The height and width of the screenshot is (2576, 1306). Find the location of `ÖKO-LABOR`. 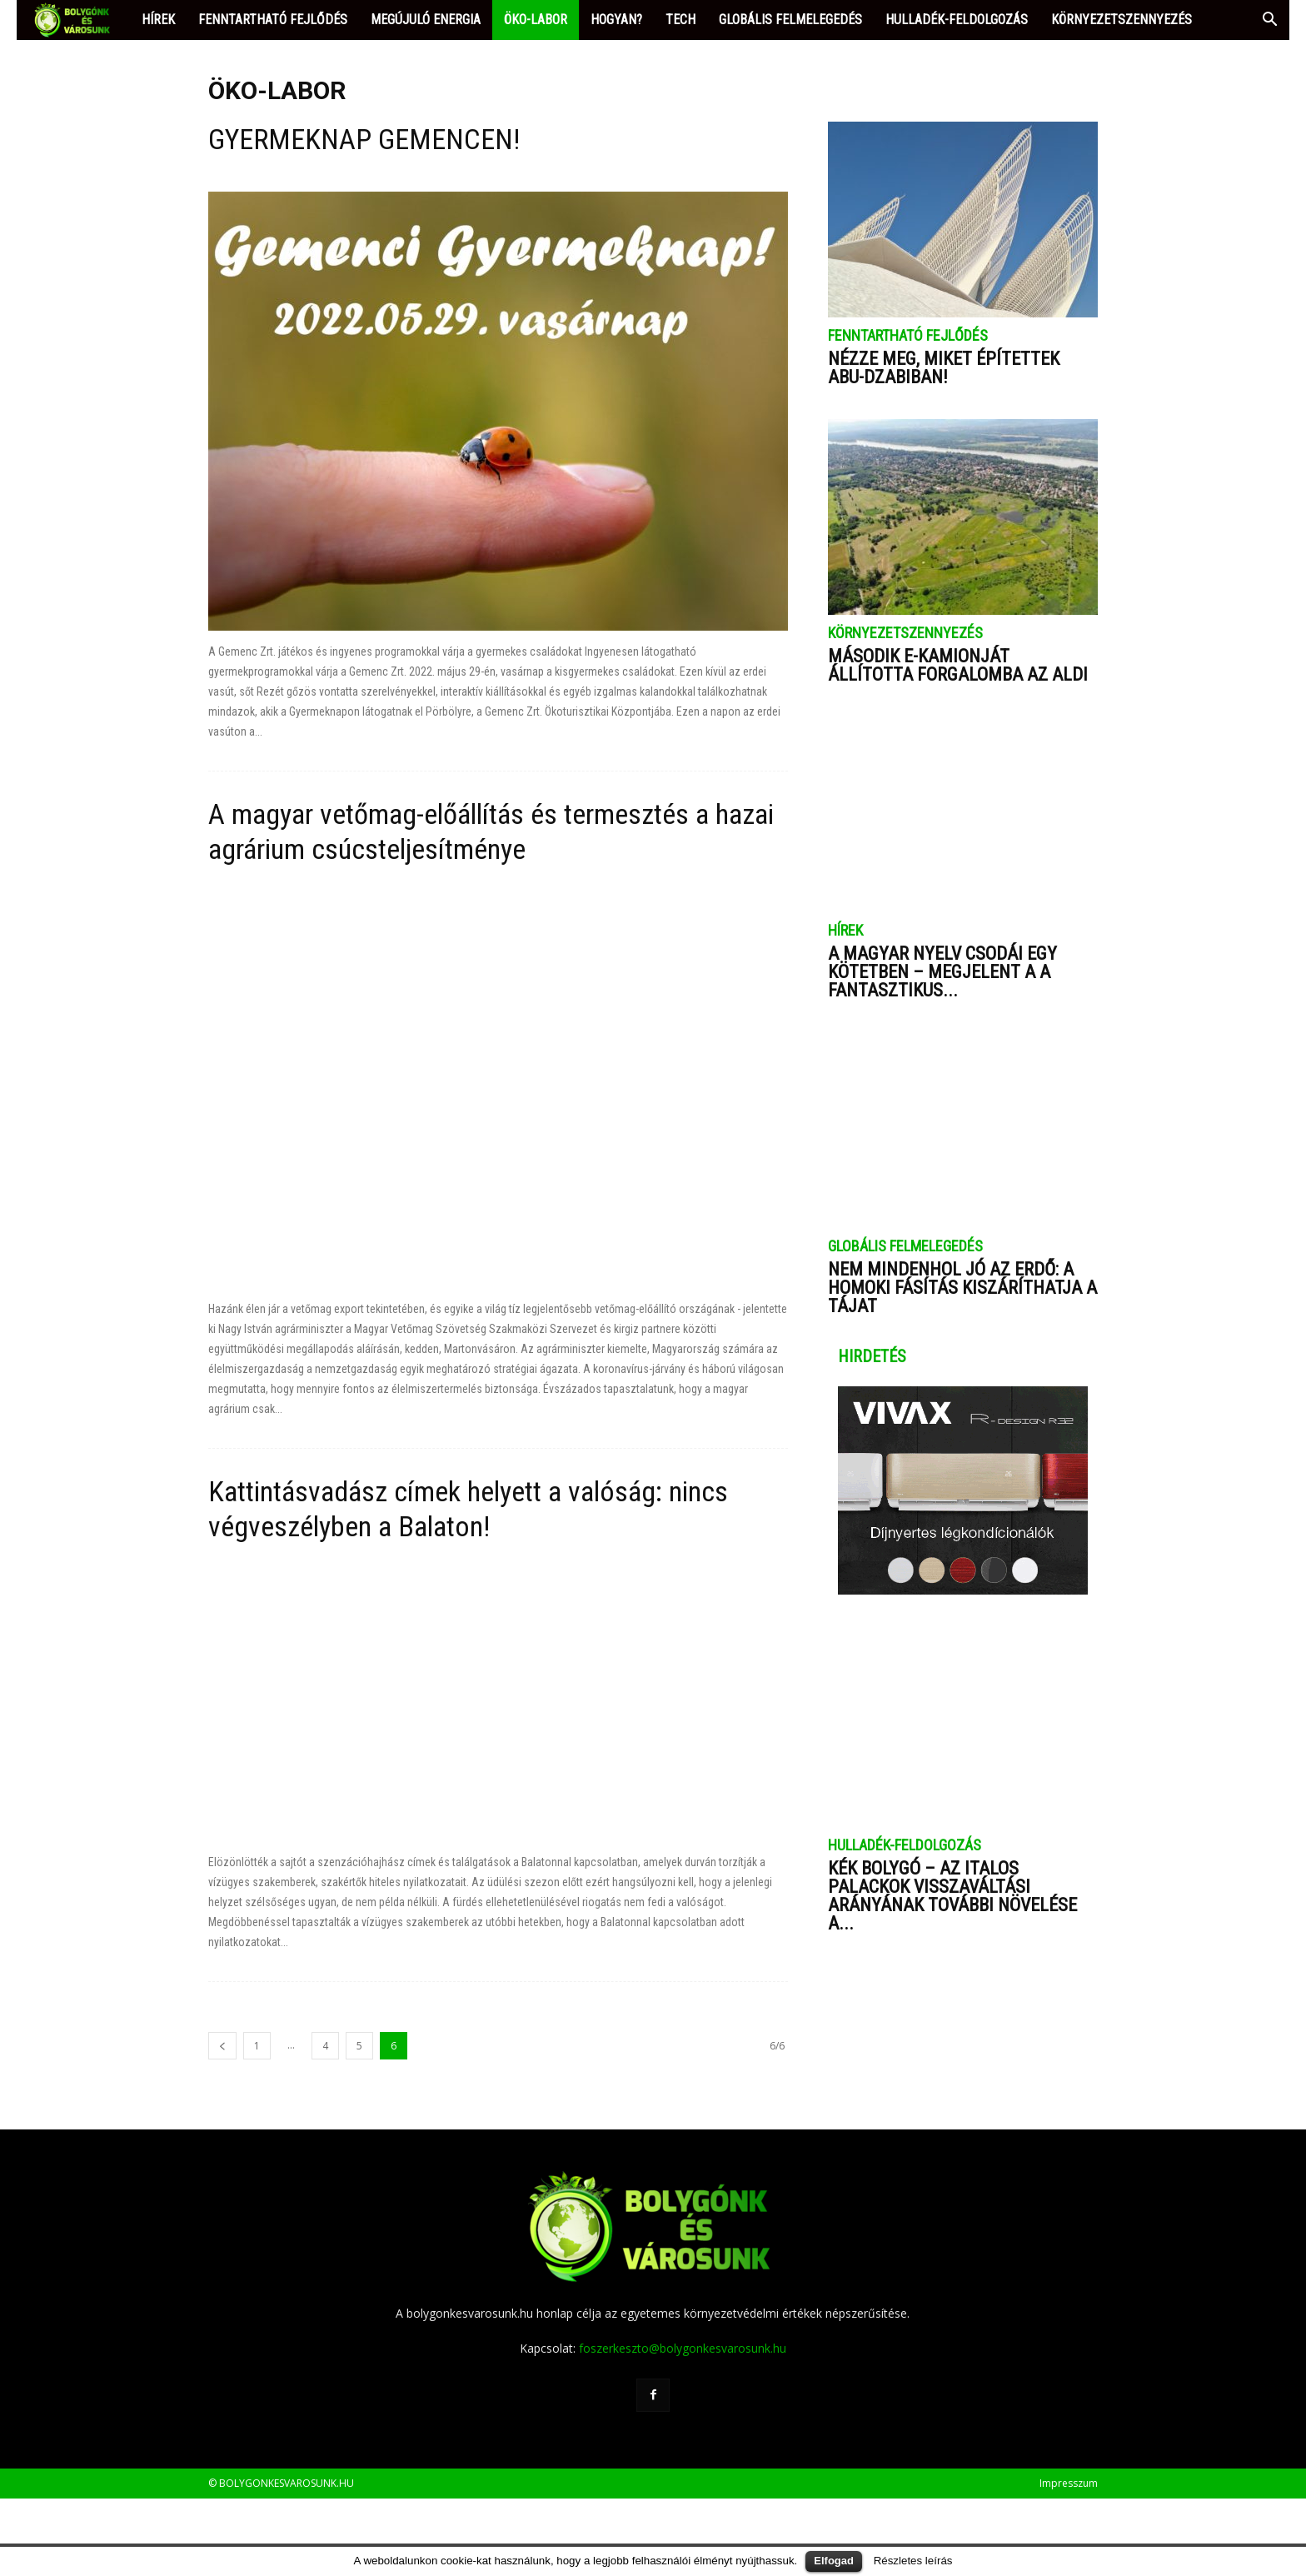

ÖKO-LABOR is located at coordinates (535, 19).